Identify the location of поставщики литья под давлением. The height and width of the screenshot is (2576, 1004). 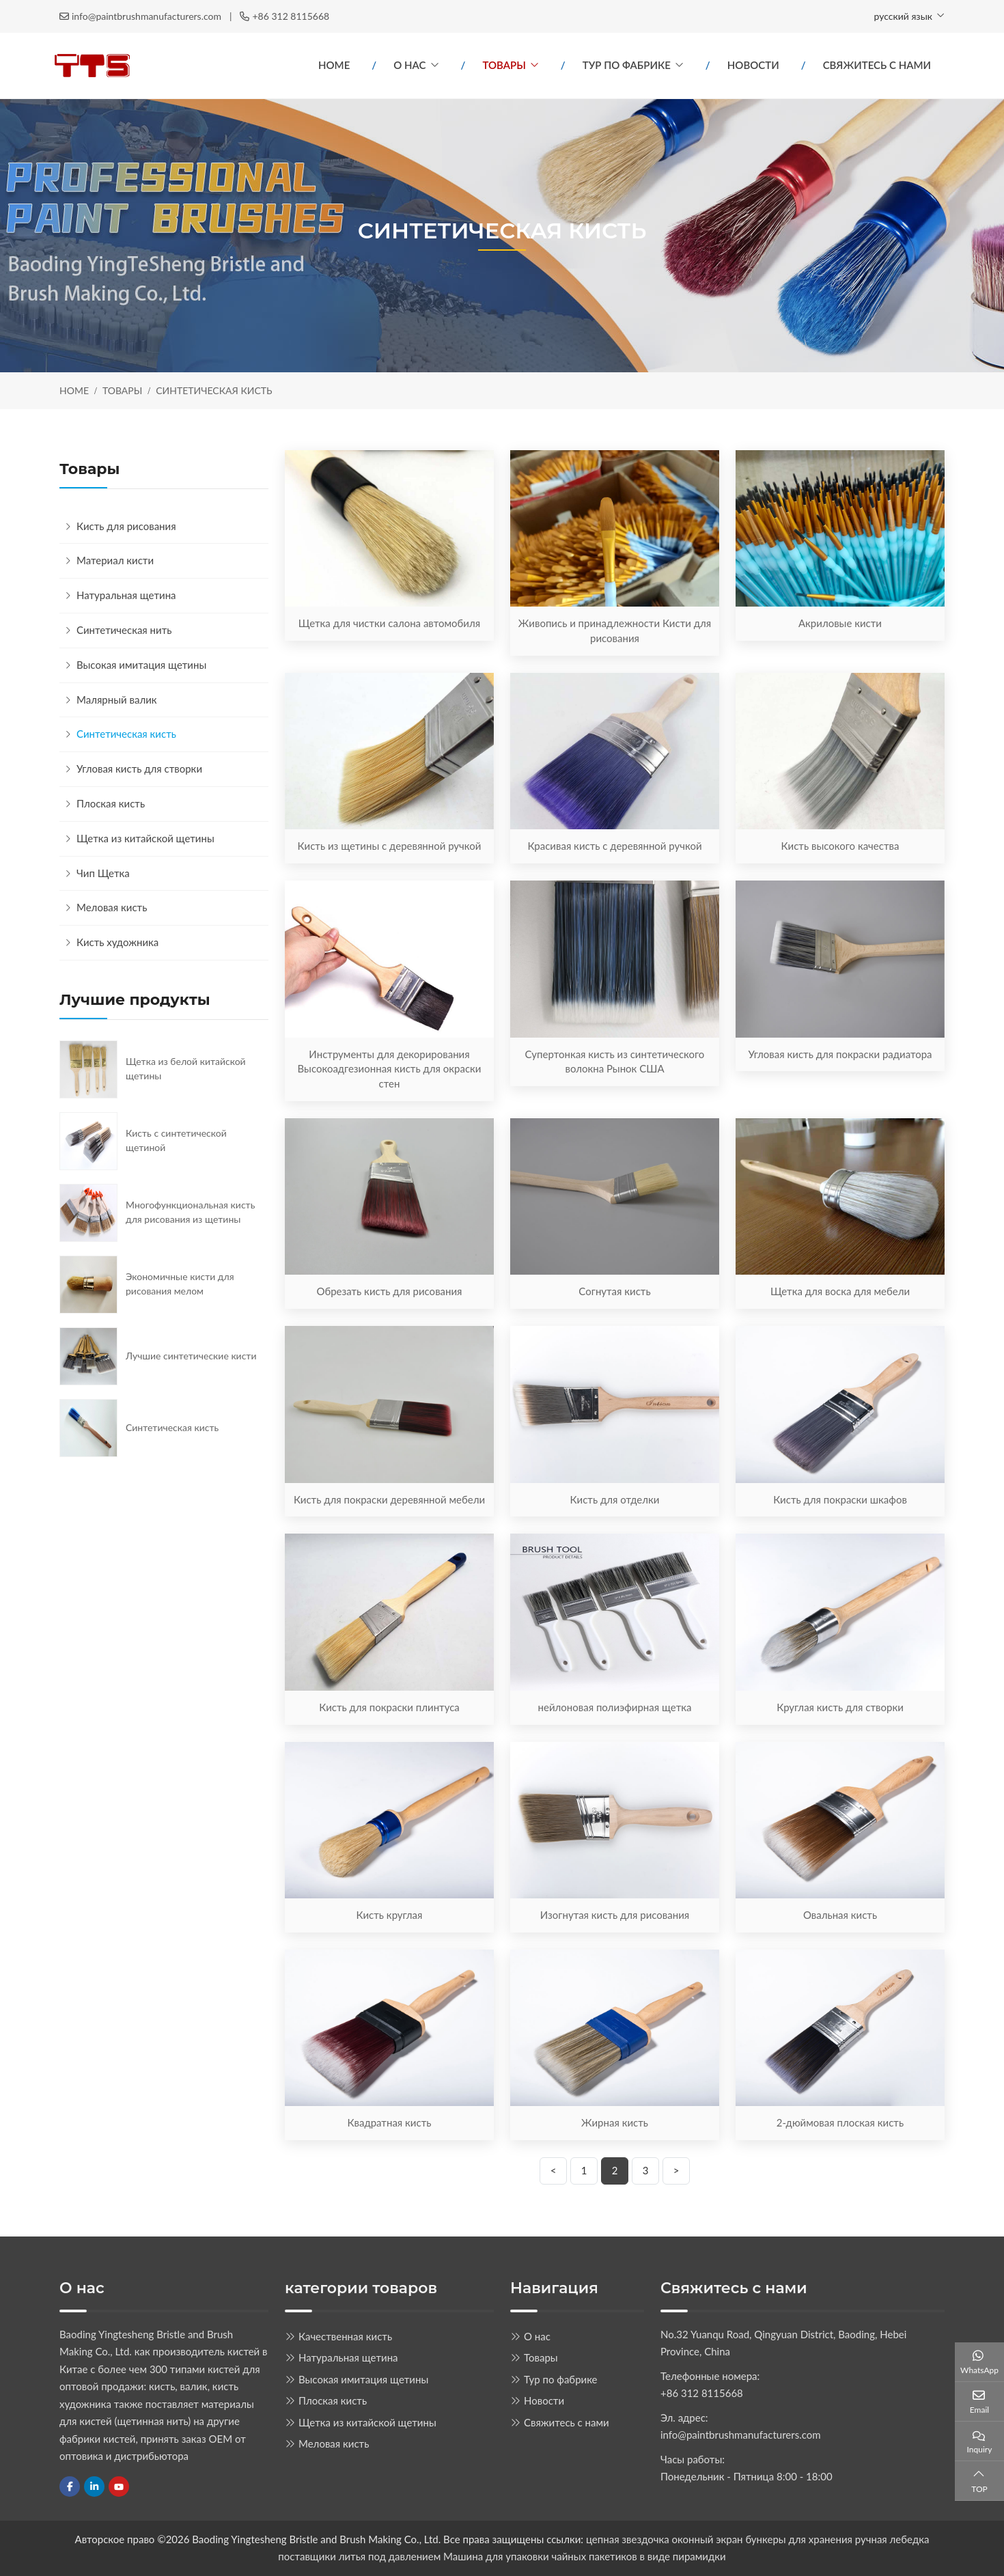
(359, 2556).